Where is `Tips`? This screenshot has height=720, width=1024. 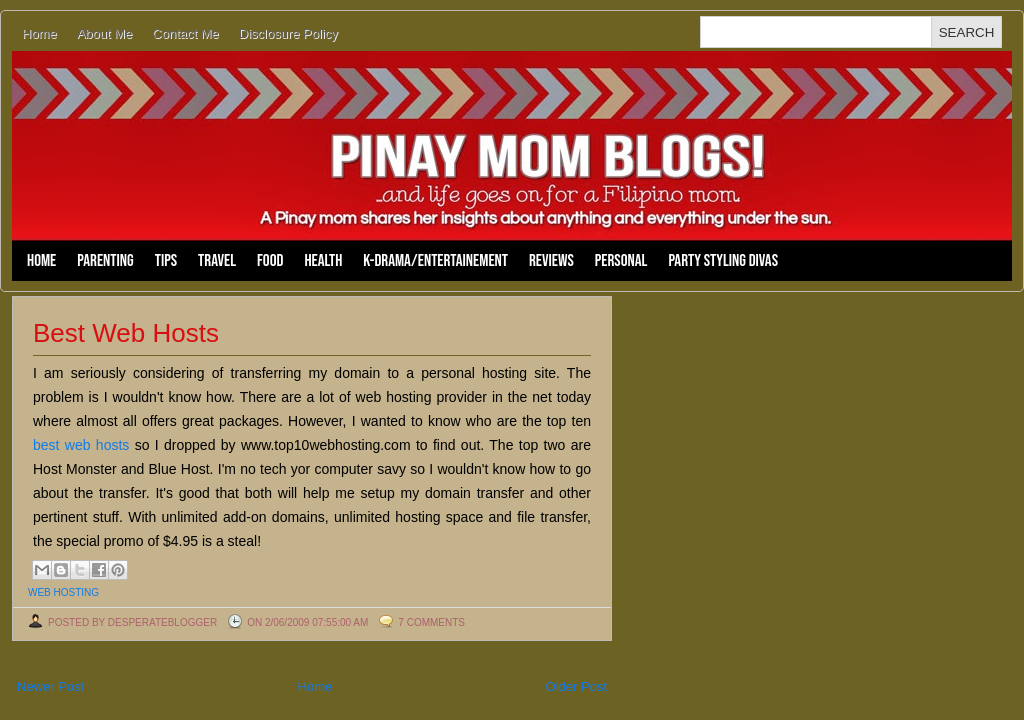 Tips is located at coordinates (166, 261).